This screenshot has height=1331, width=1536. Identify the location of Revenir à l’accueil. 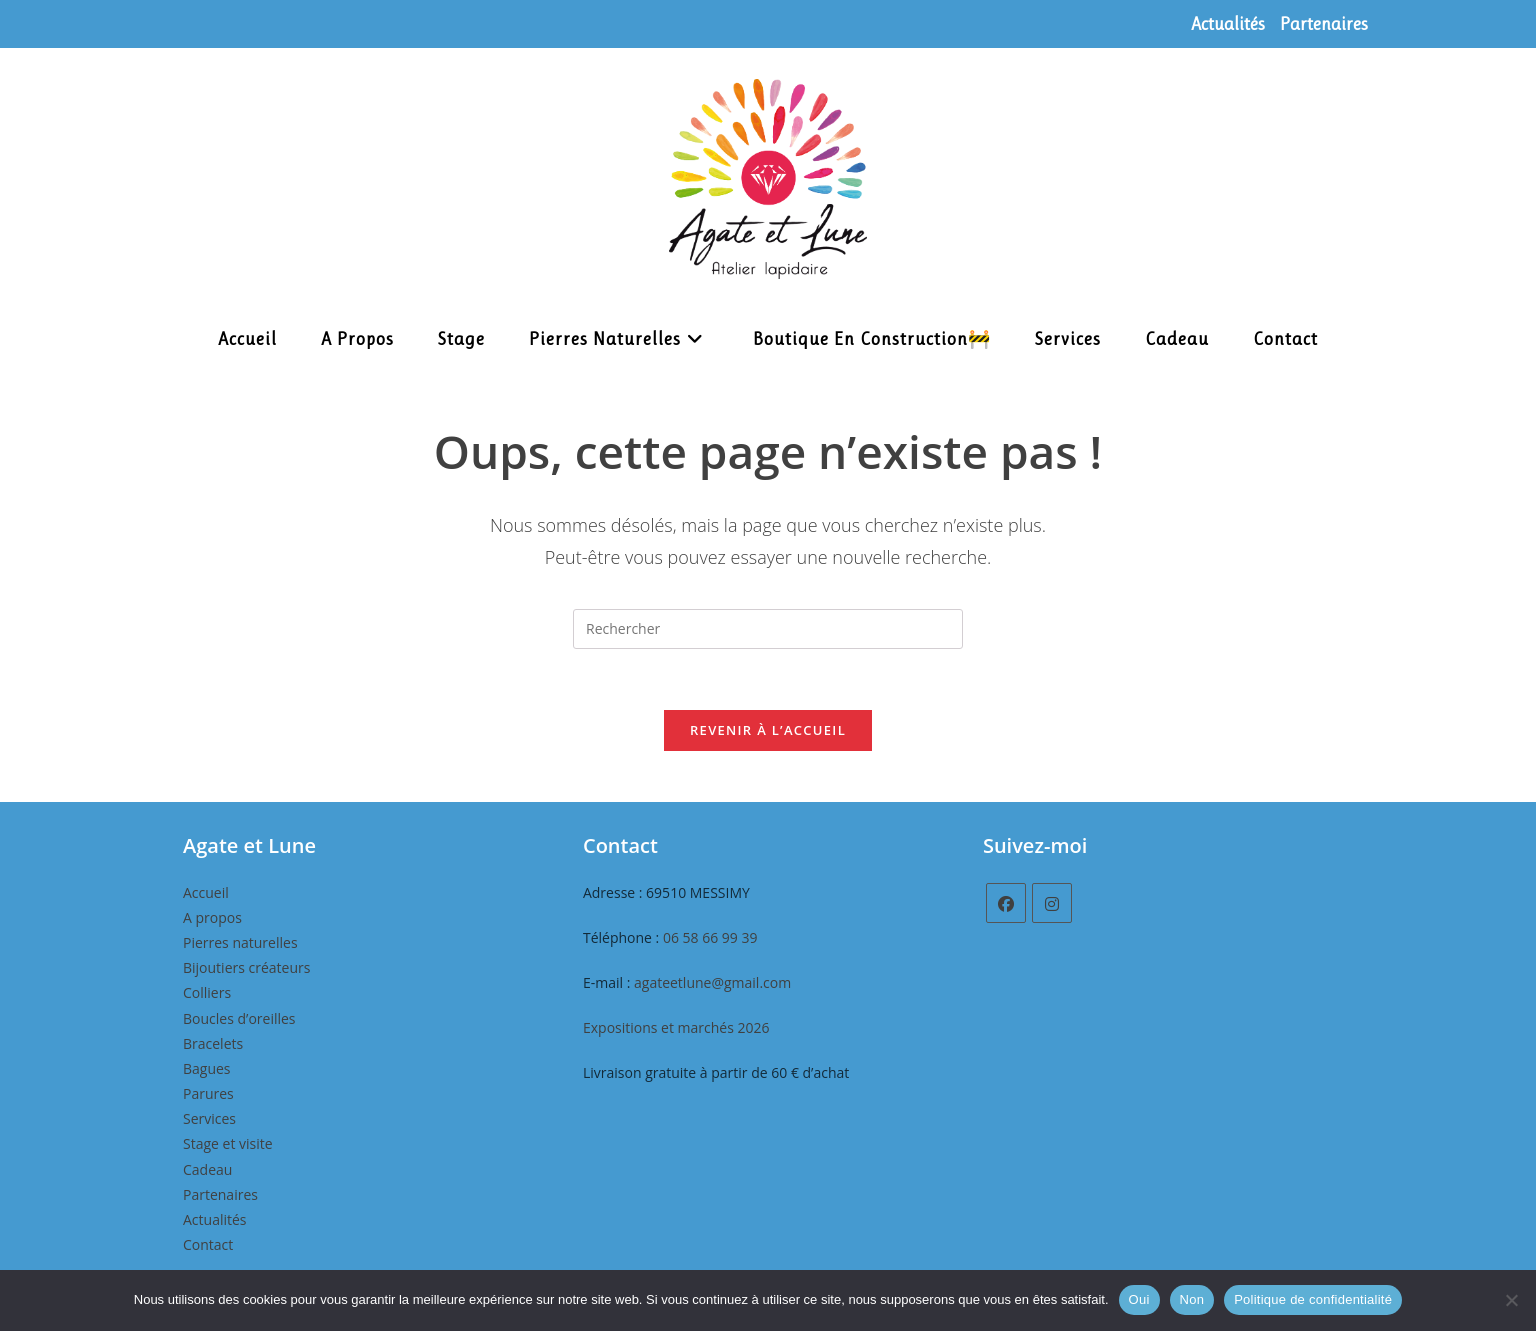
(768, 730).